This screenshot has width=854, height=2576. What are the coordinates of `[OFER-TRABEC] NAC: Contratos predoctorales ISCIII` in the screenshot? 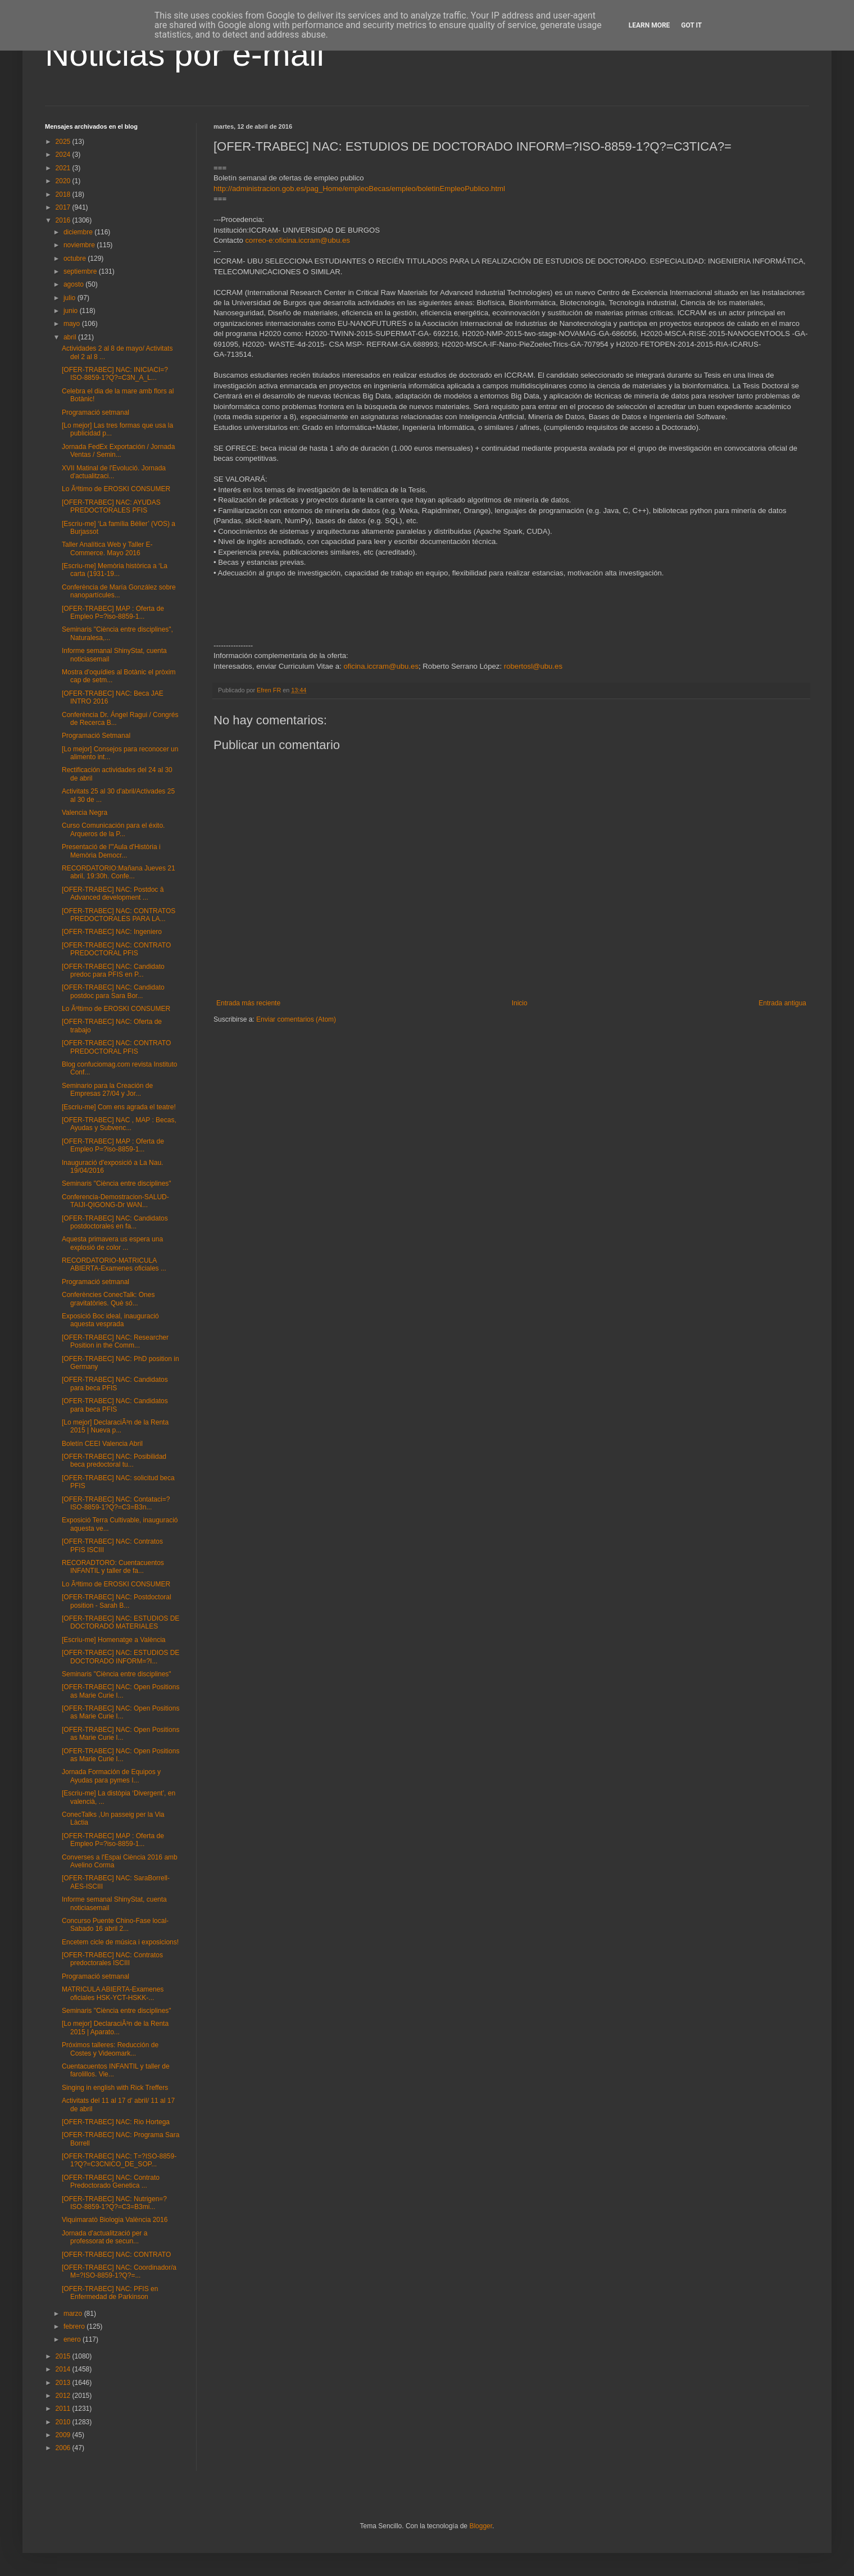 It's located at (112, 1959).